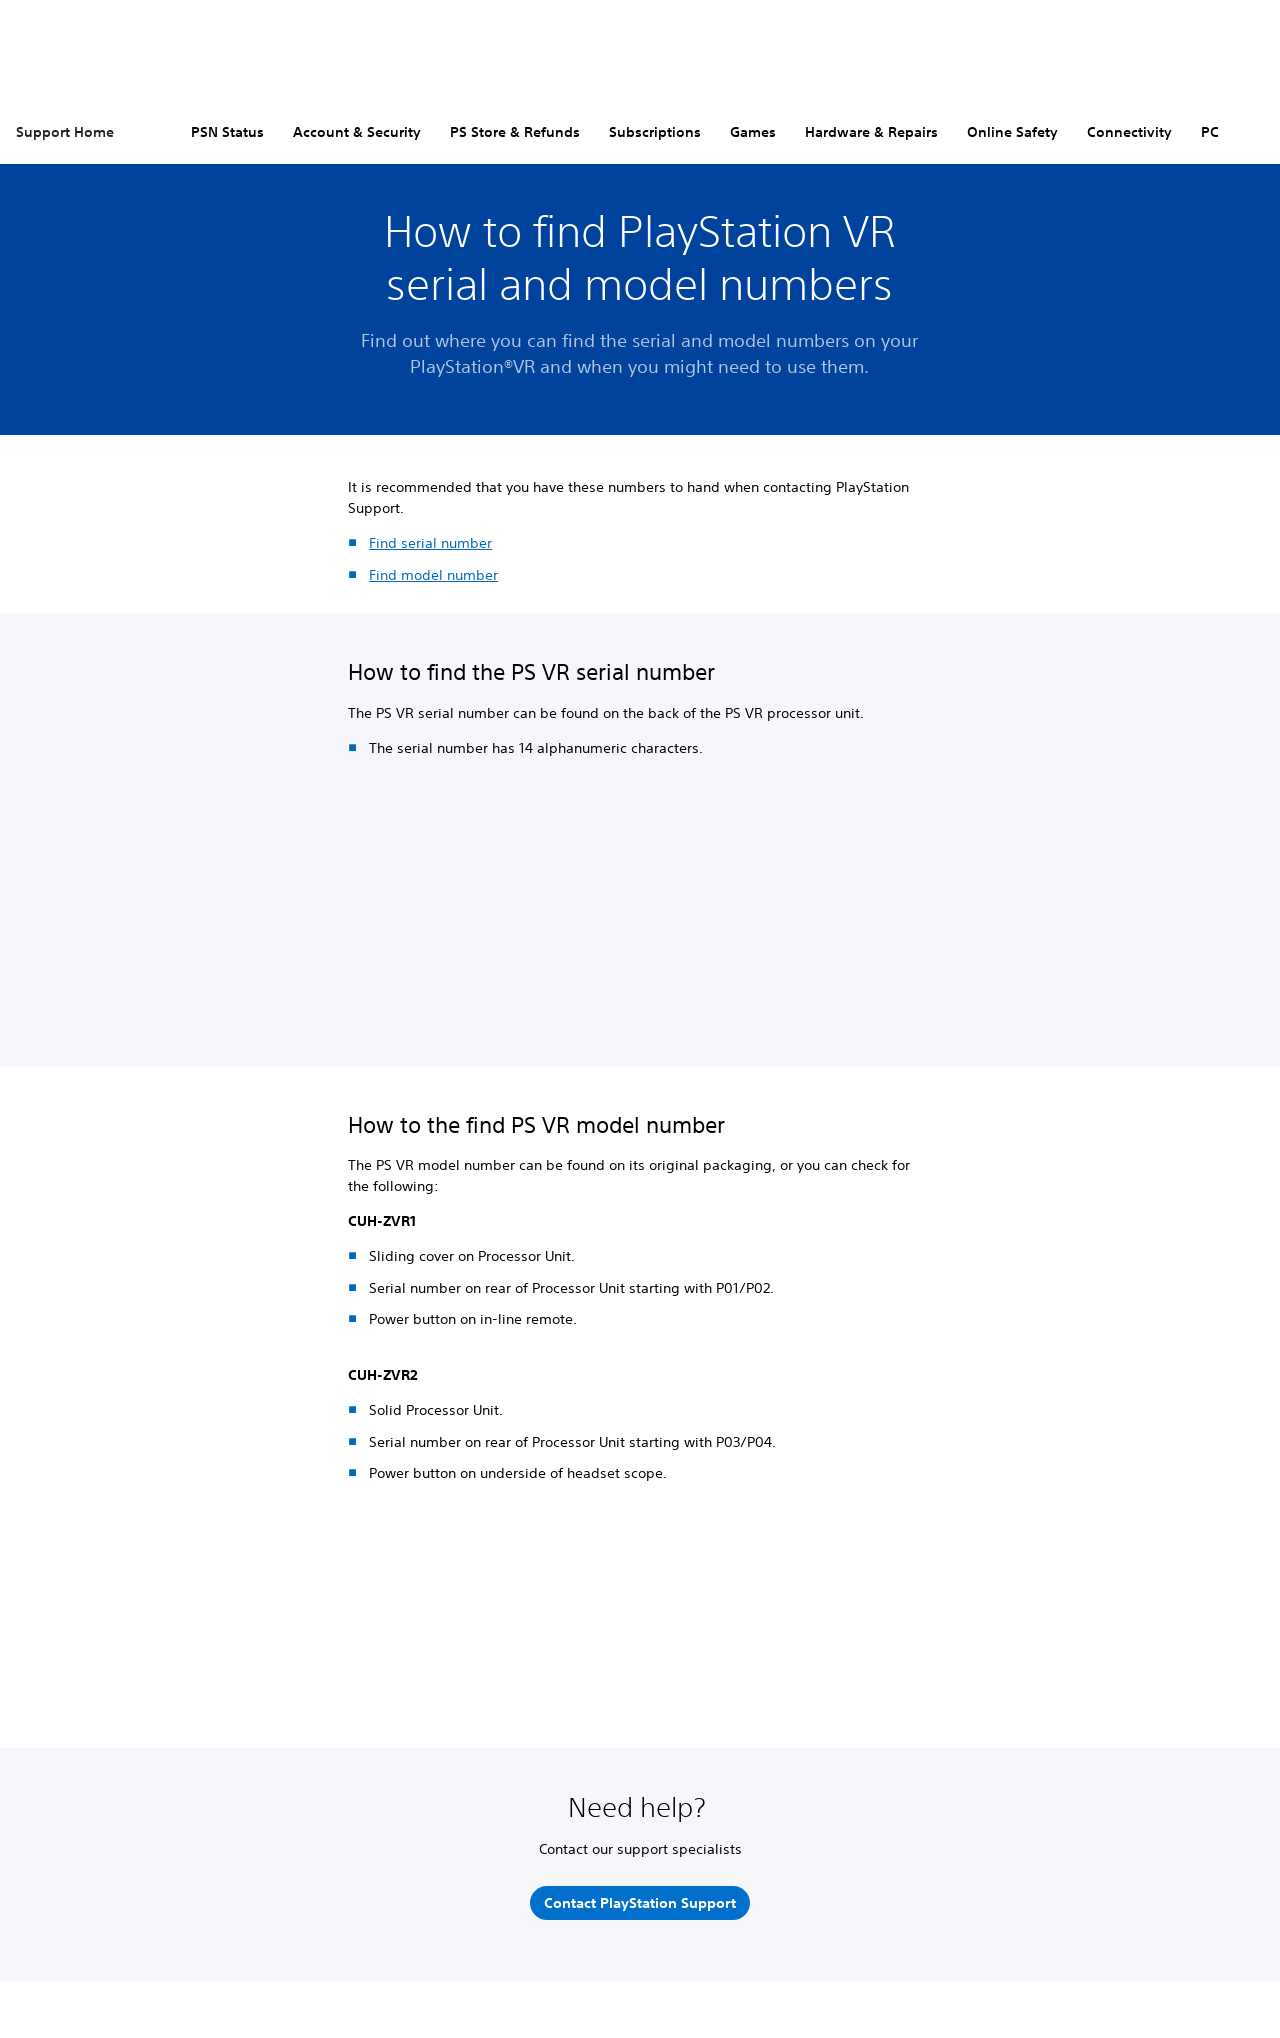  Describe the element at coordinates (433, 575) in the screenshot. I see `Find model number` at that location.